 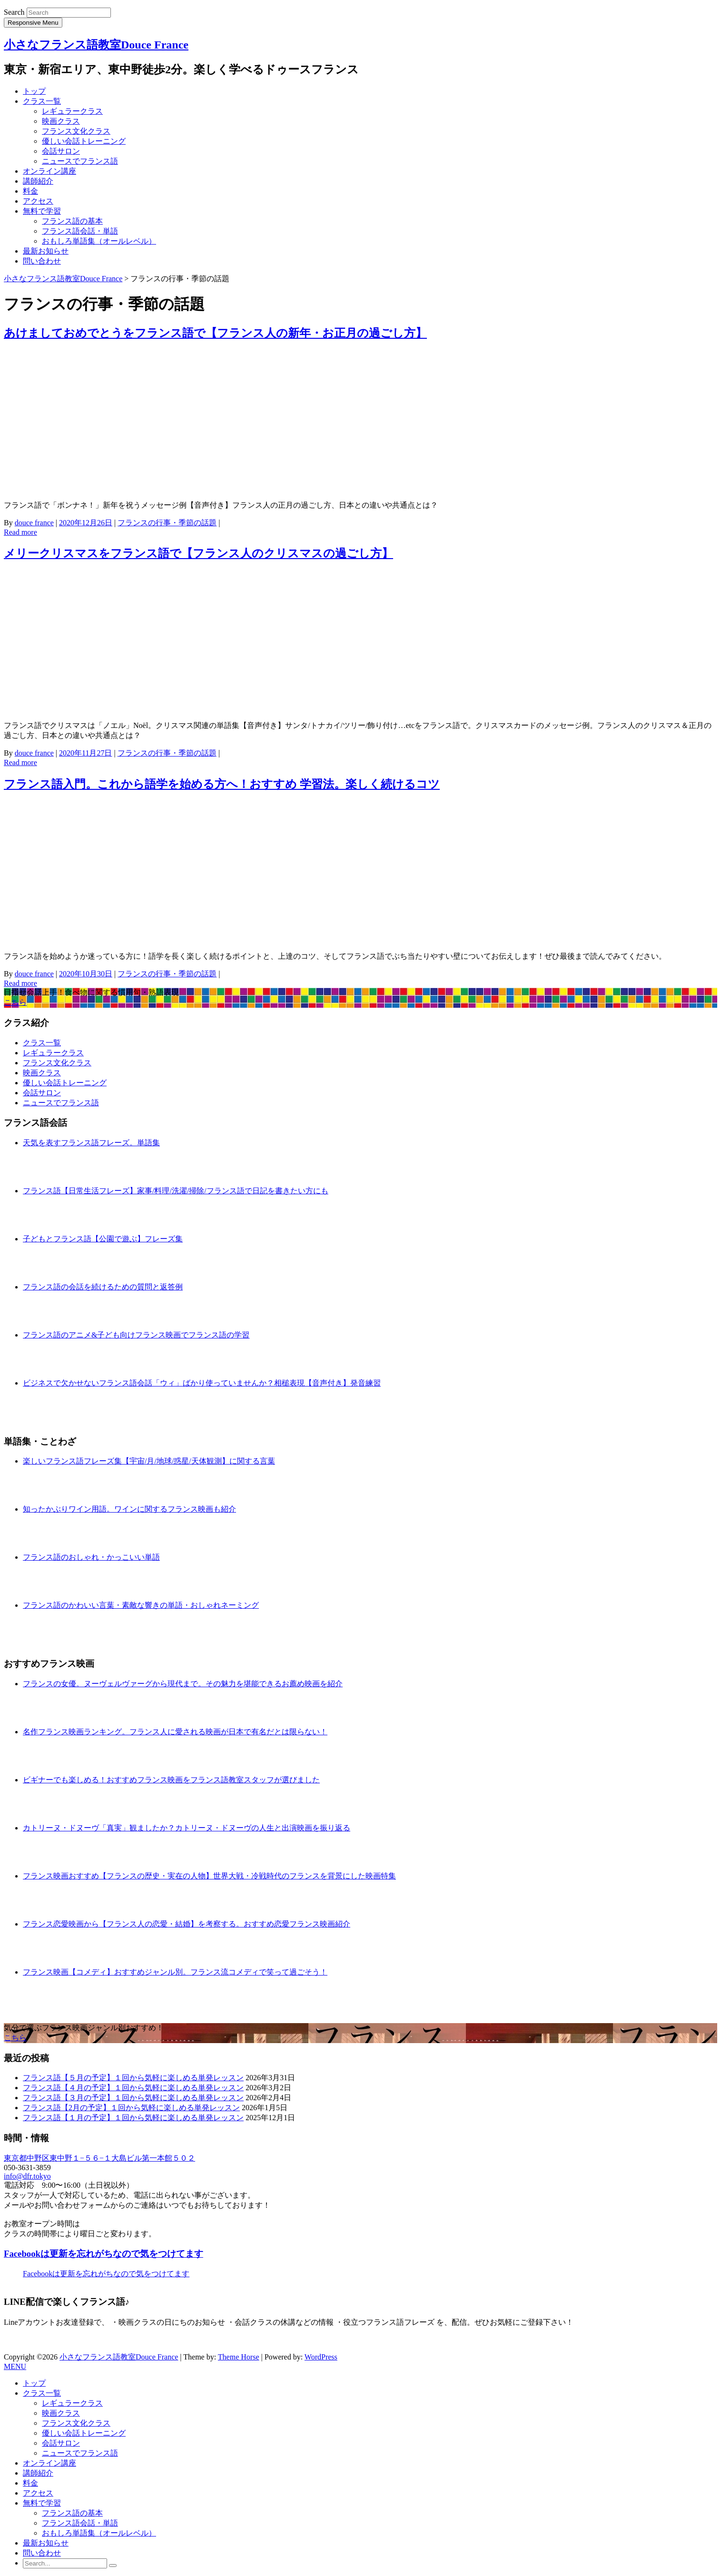 I want to click on 子どもとフランス語【公園で遊ぶ】フレーズ集, so click(x=103, y=1239).